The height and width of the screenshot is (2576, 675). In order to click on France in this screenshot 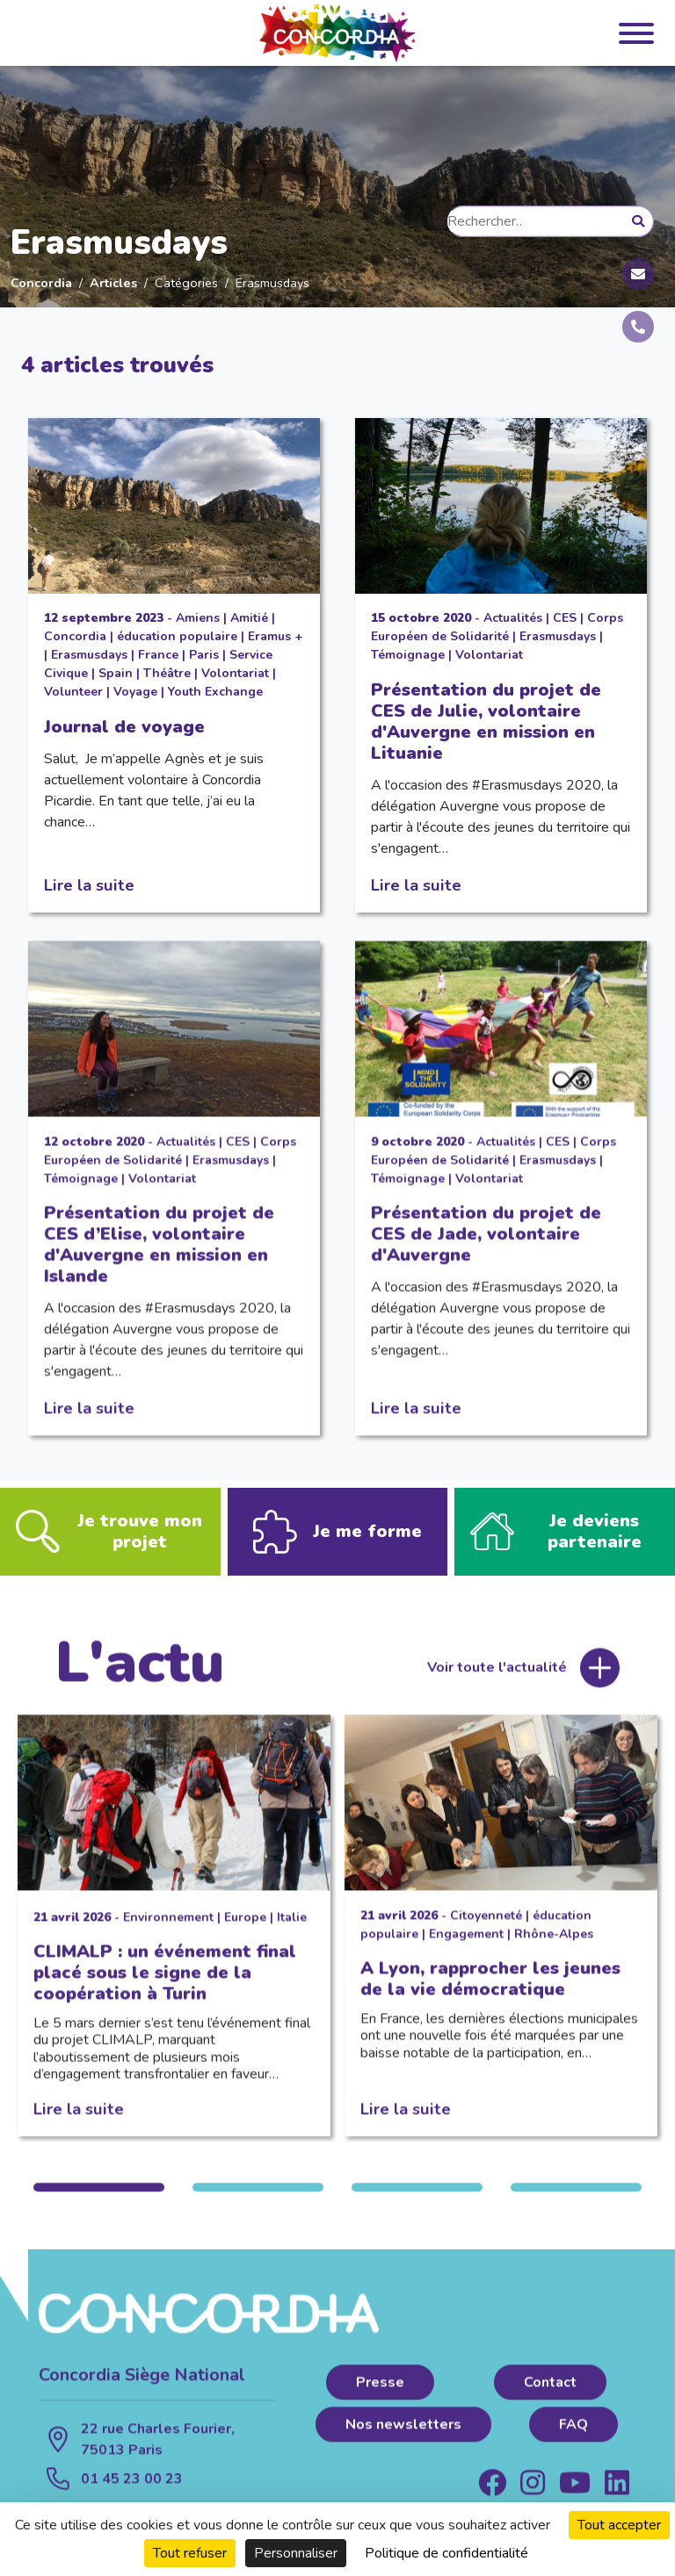, I will do `click(158, 654)`.